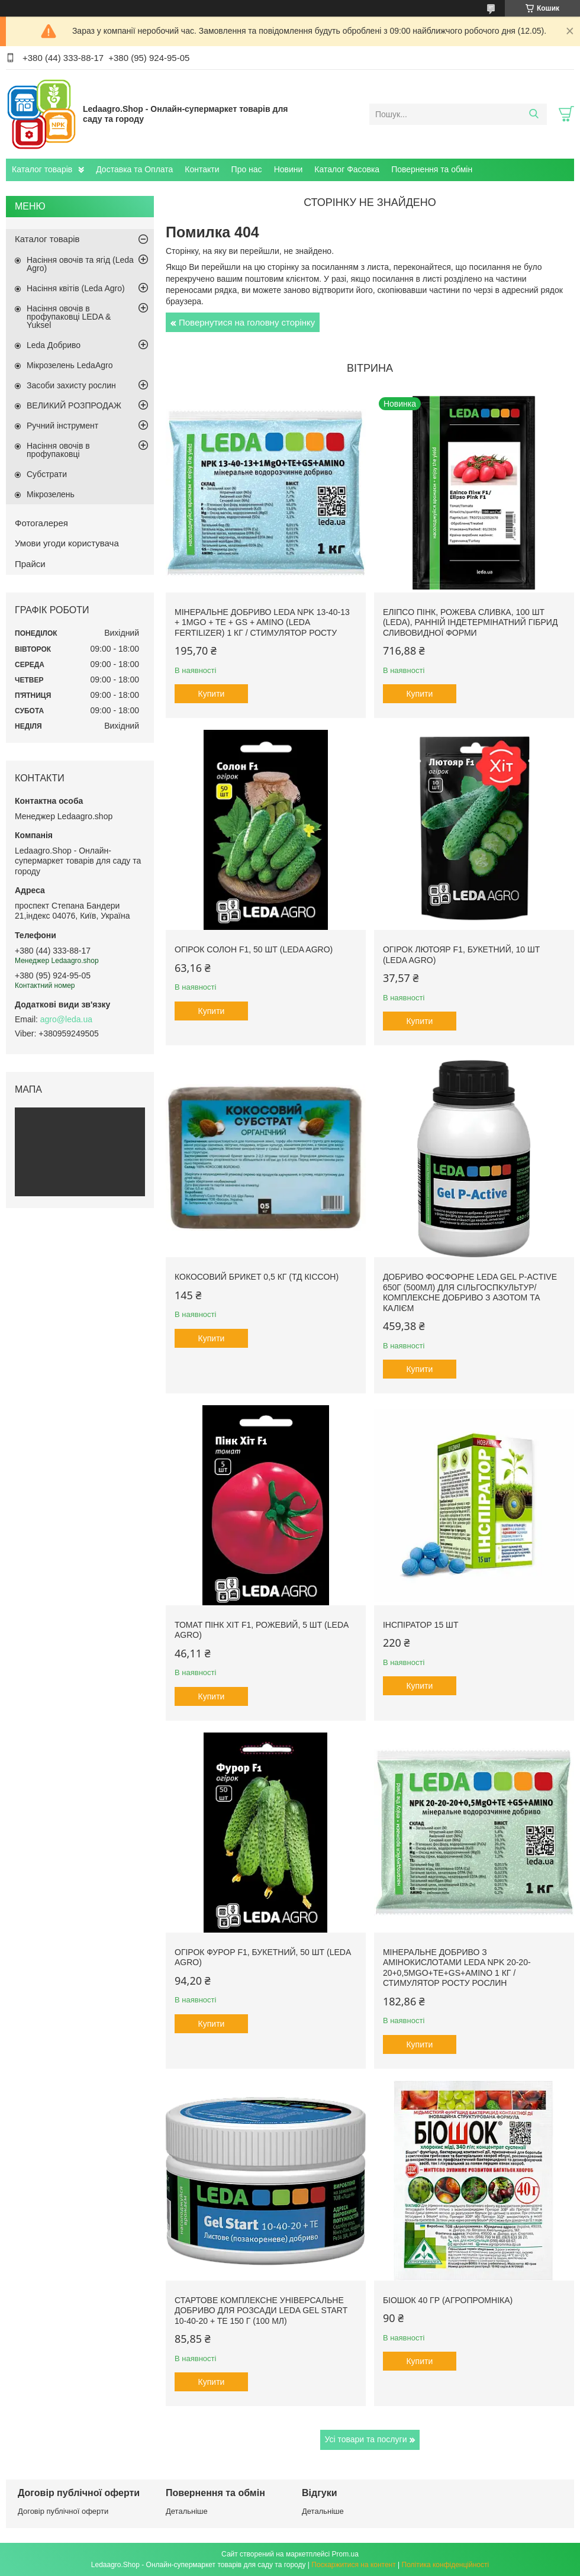 The height and width of the screenshot is (2576, 580). Describe the element at coordinates (288, 169) in the screenshot. I see `Новини` at that location.